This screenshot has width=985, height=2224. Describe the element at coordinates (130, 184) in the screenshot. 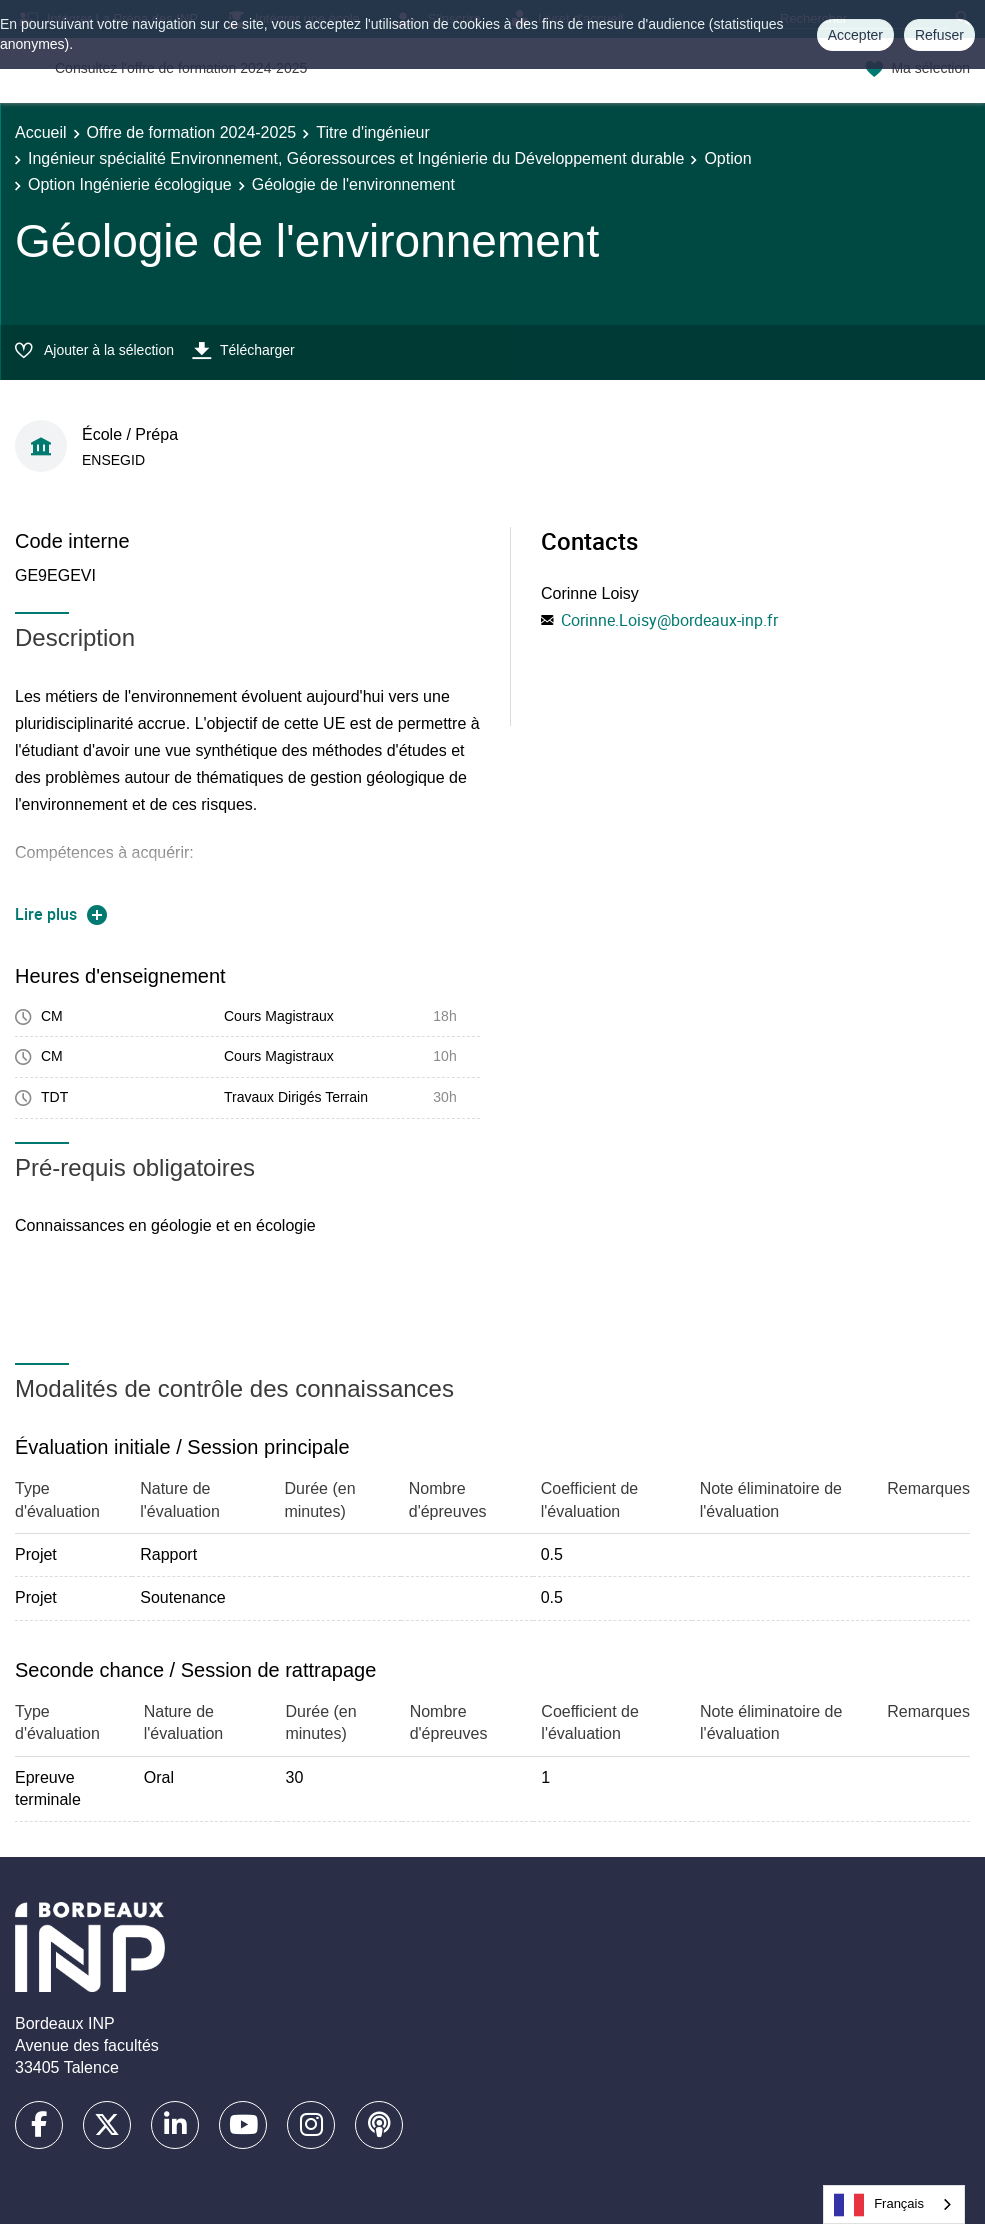

I see `Option Ingénierie écologique` at that location.